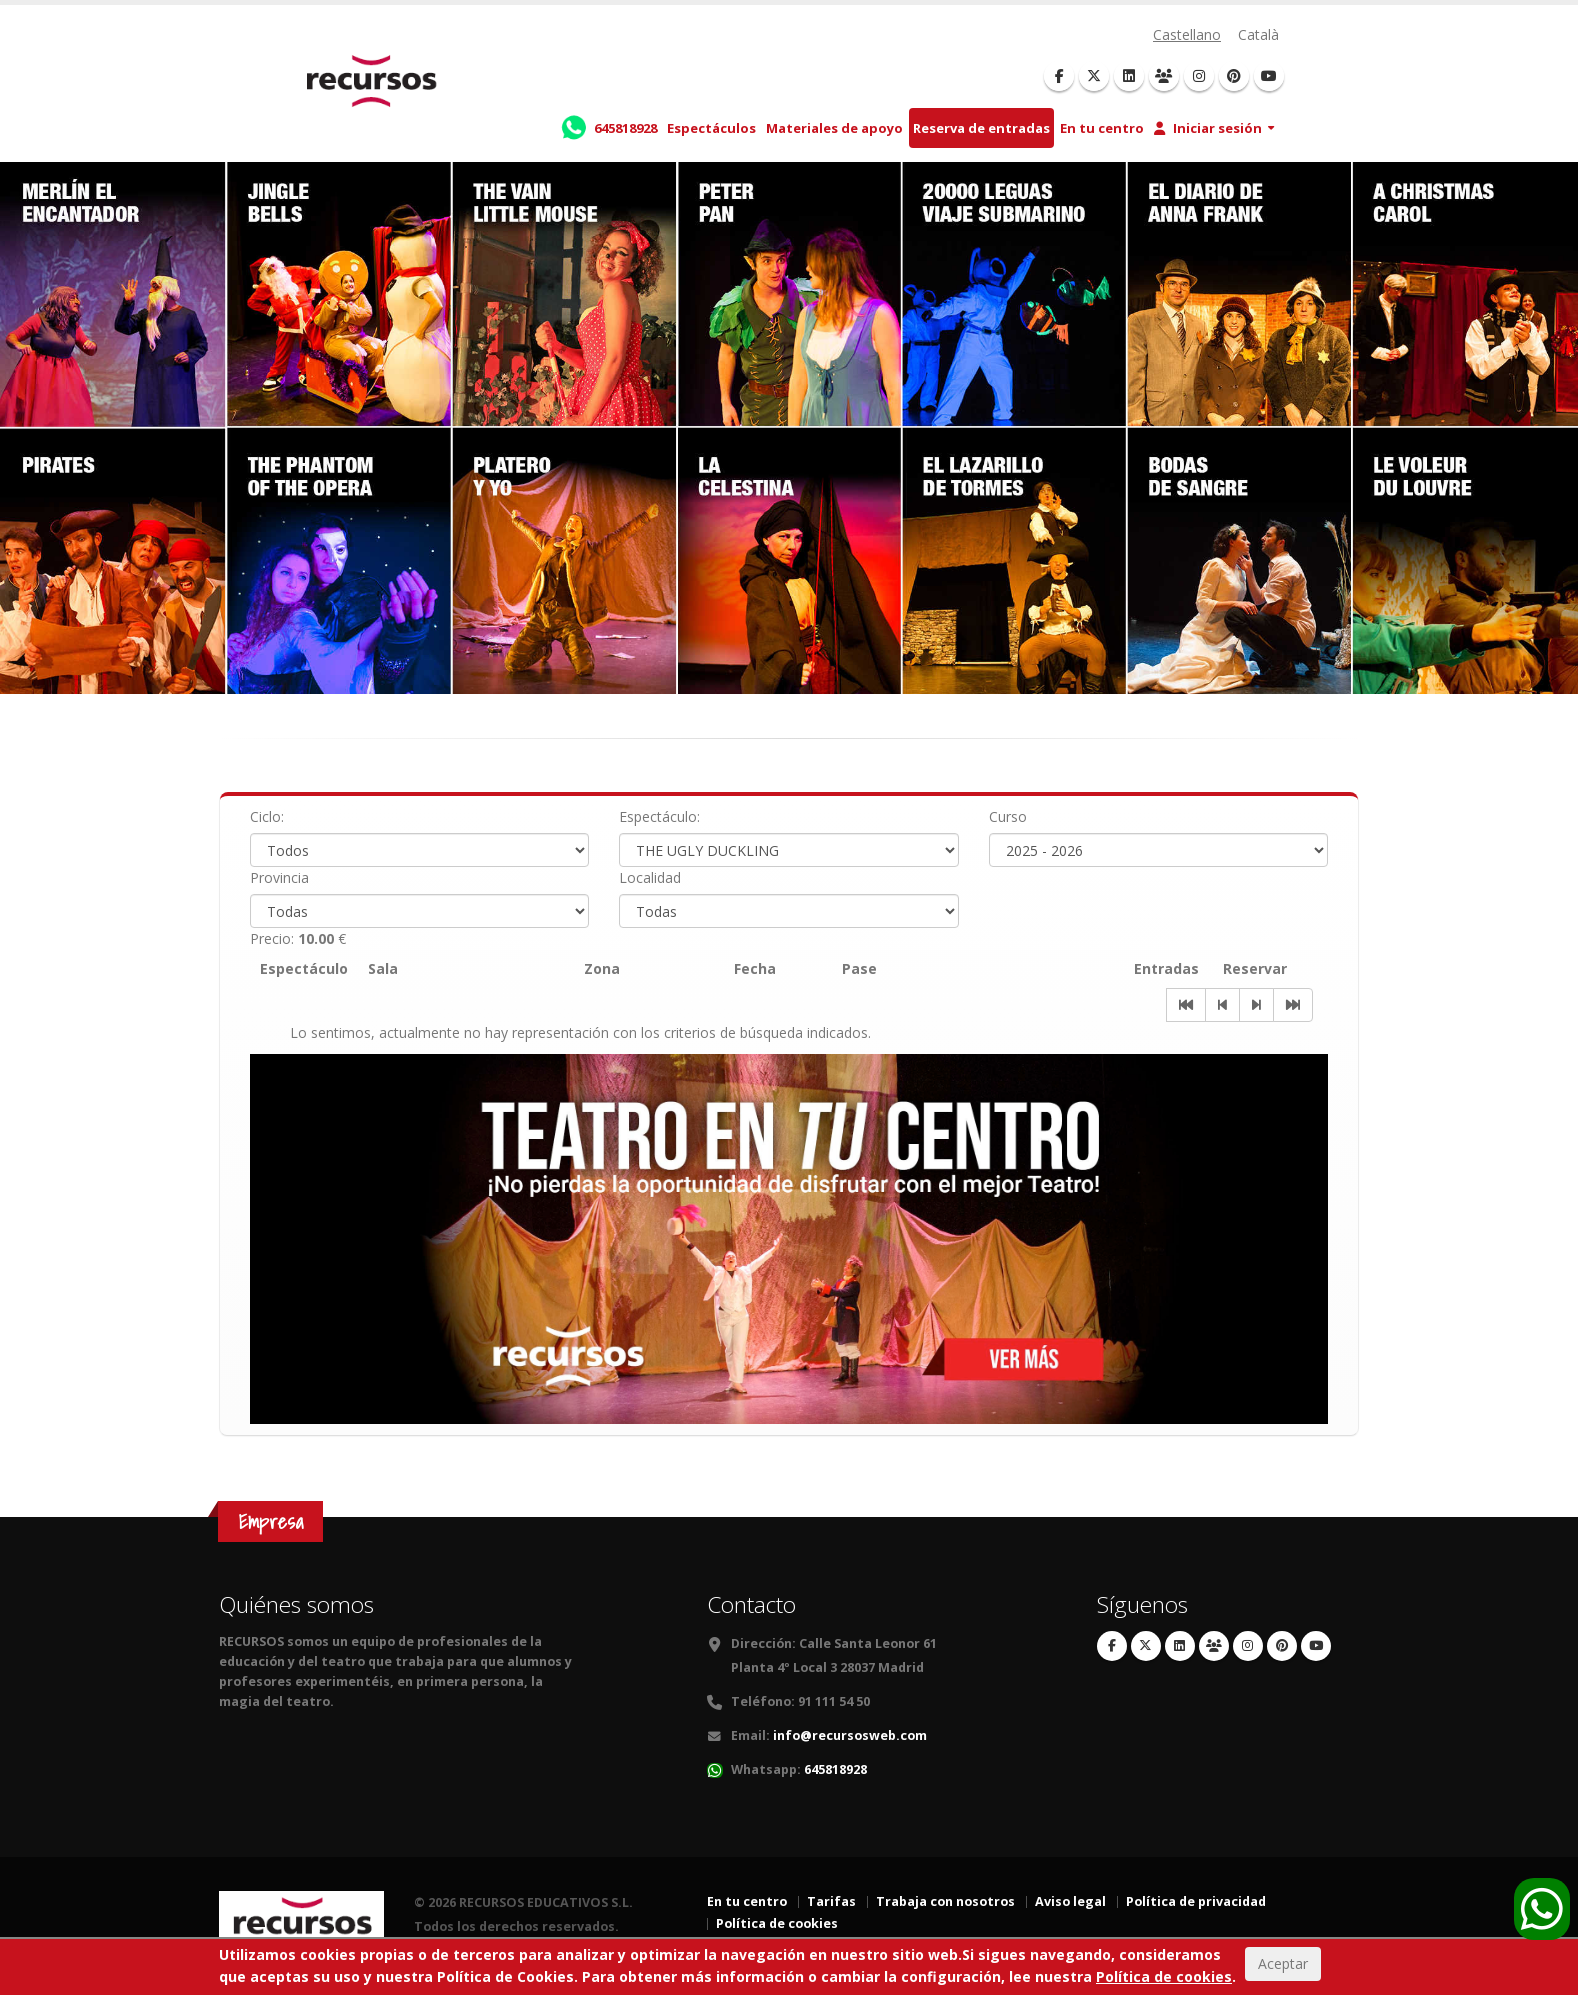 The image size is (1578, 1995). What do you see at coordinates (981, 128) in the screenshot?
I see `Reserva de entradas` at bounding box center [981, 128].